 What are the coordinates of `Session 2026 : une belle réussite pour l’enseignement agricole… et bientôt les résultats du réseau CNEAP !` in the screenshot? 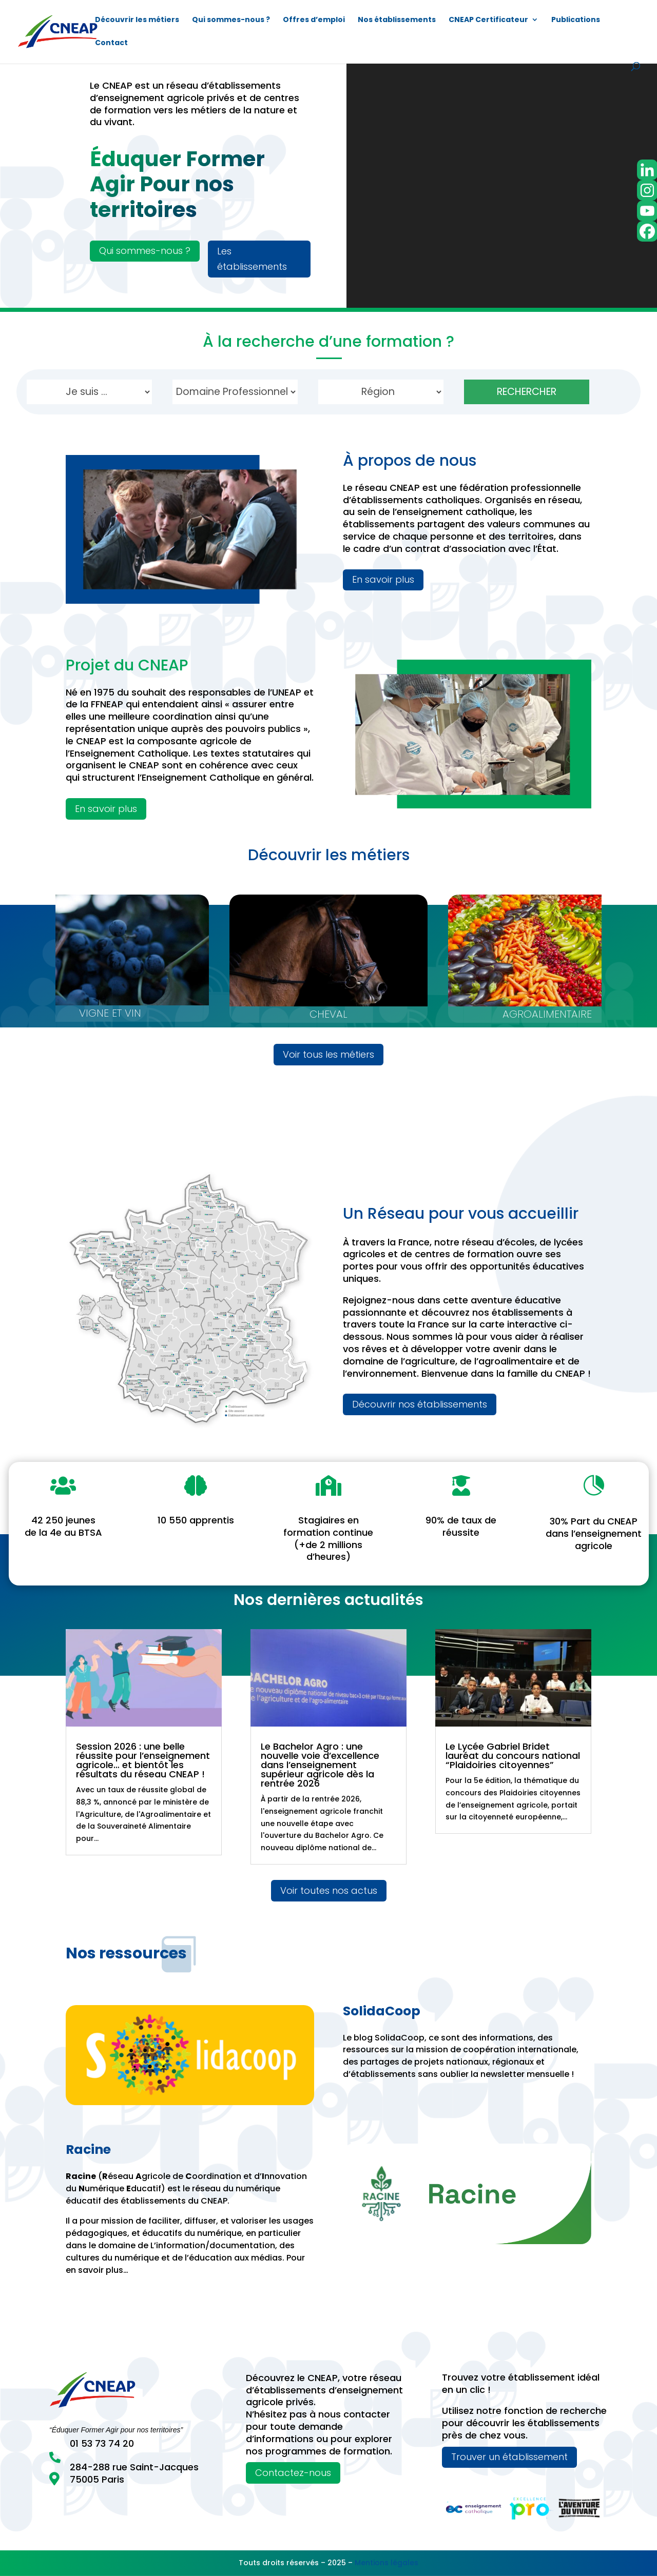 It's located at (143, 1760).